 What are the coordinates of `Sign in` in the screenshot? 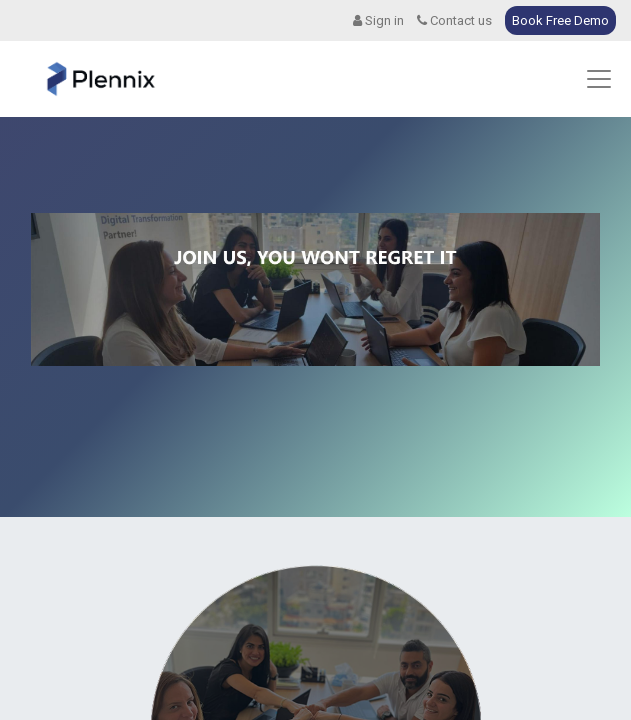 It's located at (378, 20).